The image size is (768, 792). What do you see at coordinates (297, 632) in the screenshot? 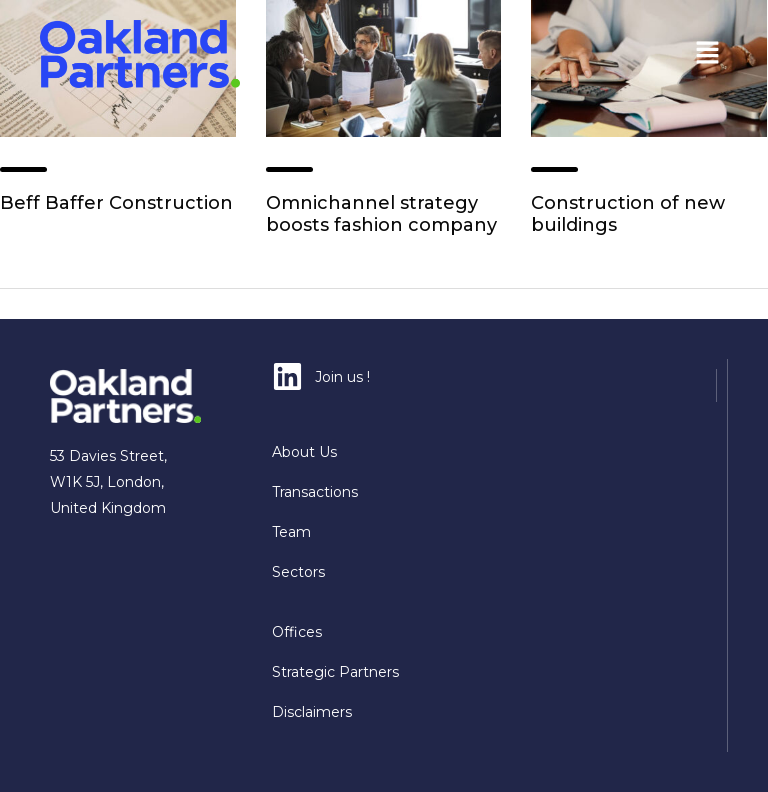
I see `Offices` at bounding box center [297, 632].